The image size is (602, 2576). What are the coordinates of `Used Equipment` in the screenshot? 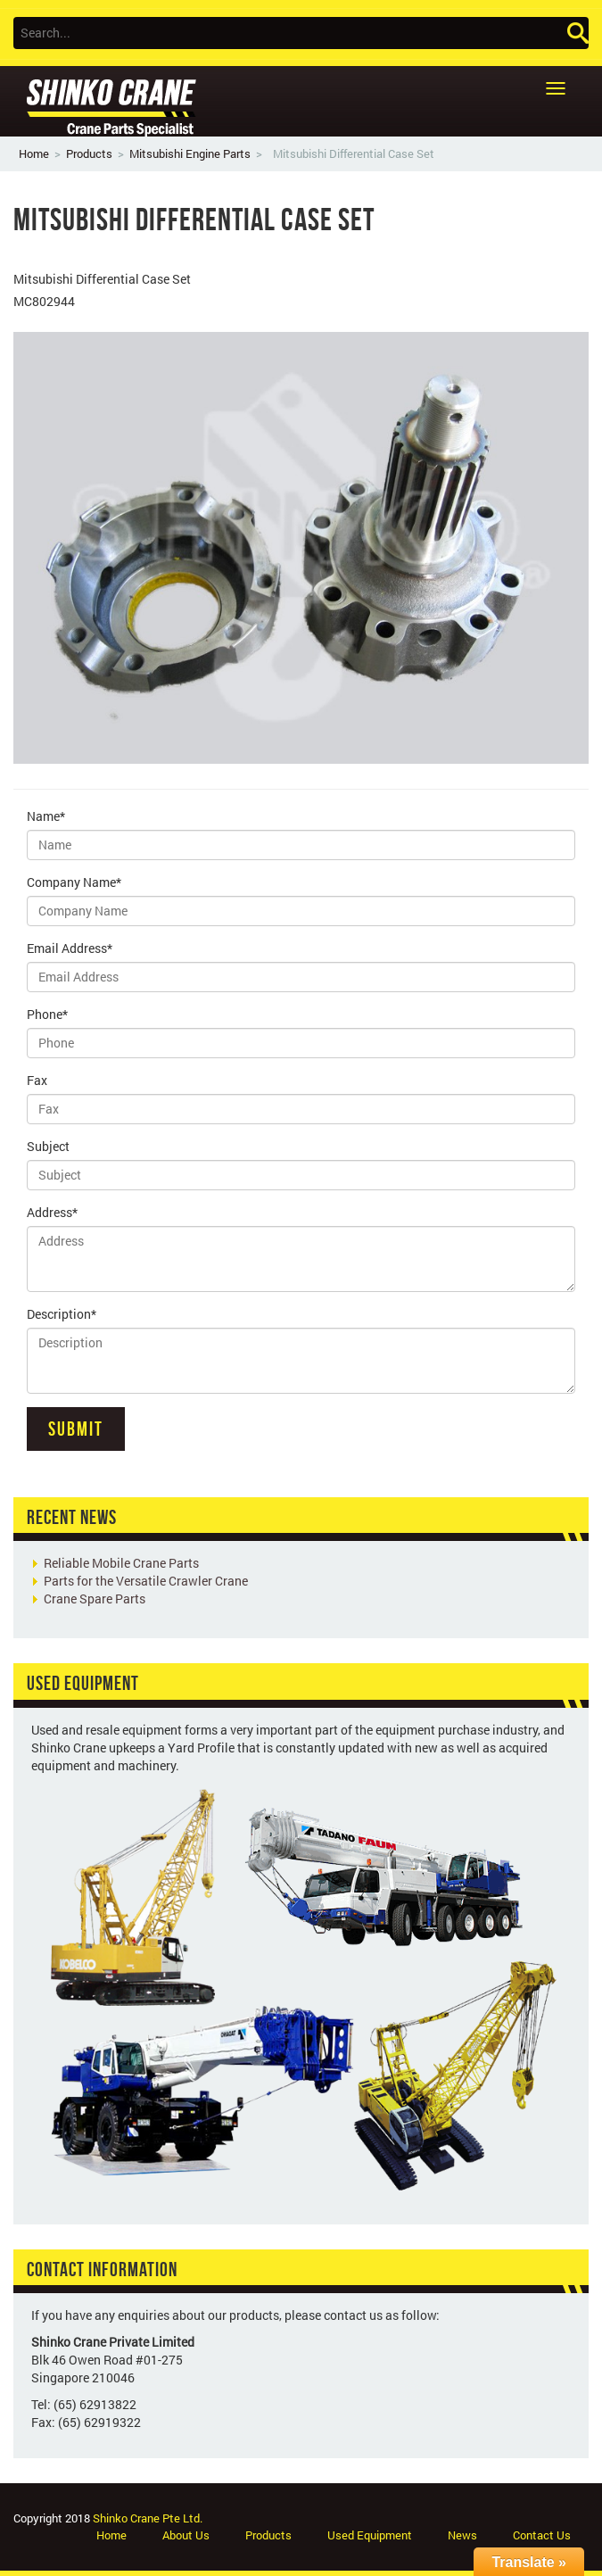 It's located at (369, 2535).